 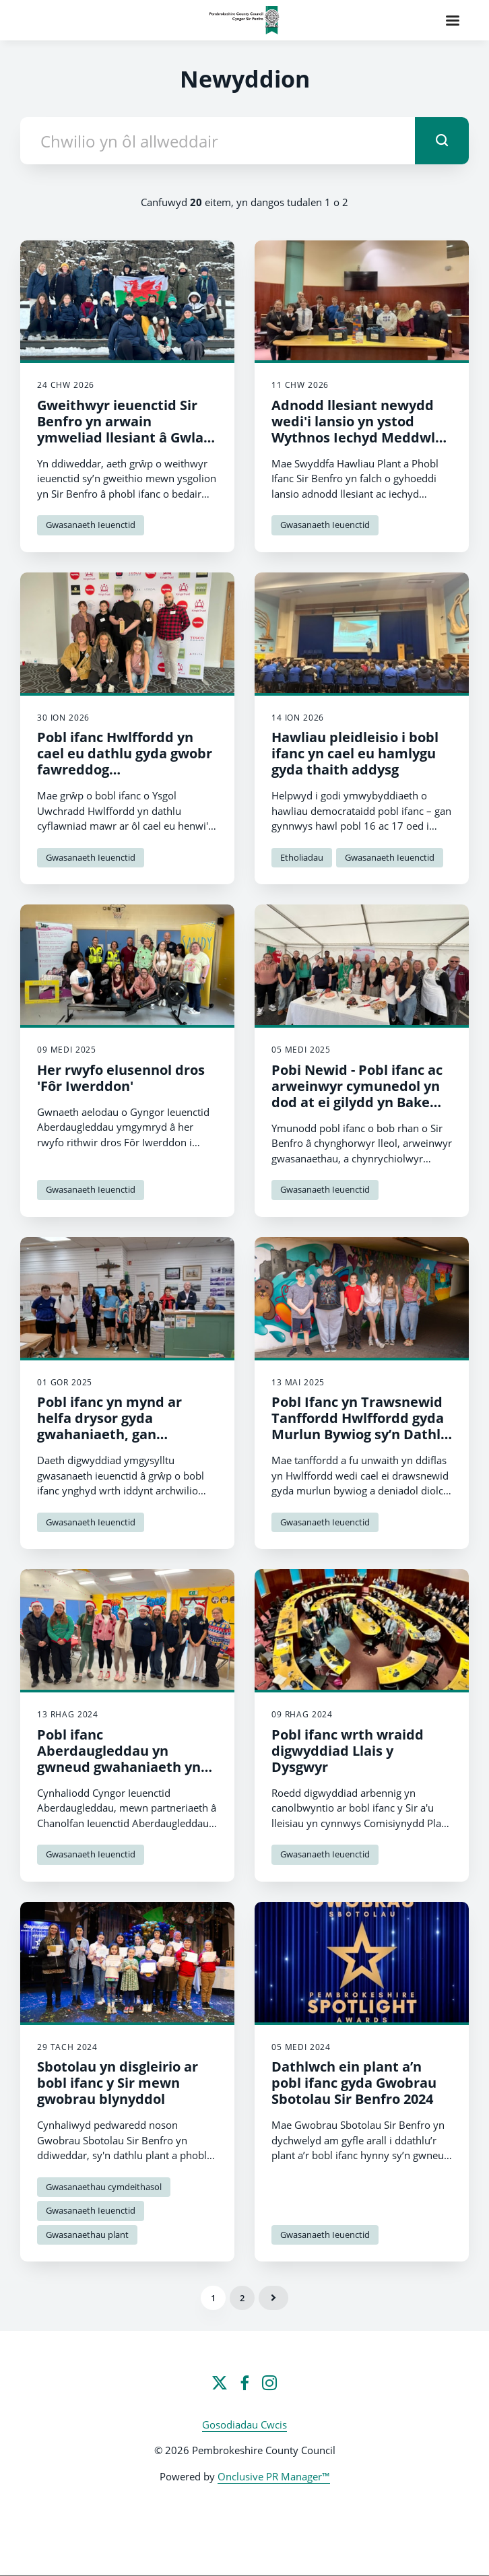 I want to click on Hawliau pleidleisio i bobl ifanc yn cael eu hamlygu gyda thaith addysg, so click(x=354, y=753).